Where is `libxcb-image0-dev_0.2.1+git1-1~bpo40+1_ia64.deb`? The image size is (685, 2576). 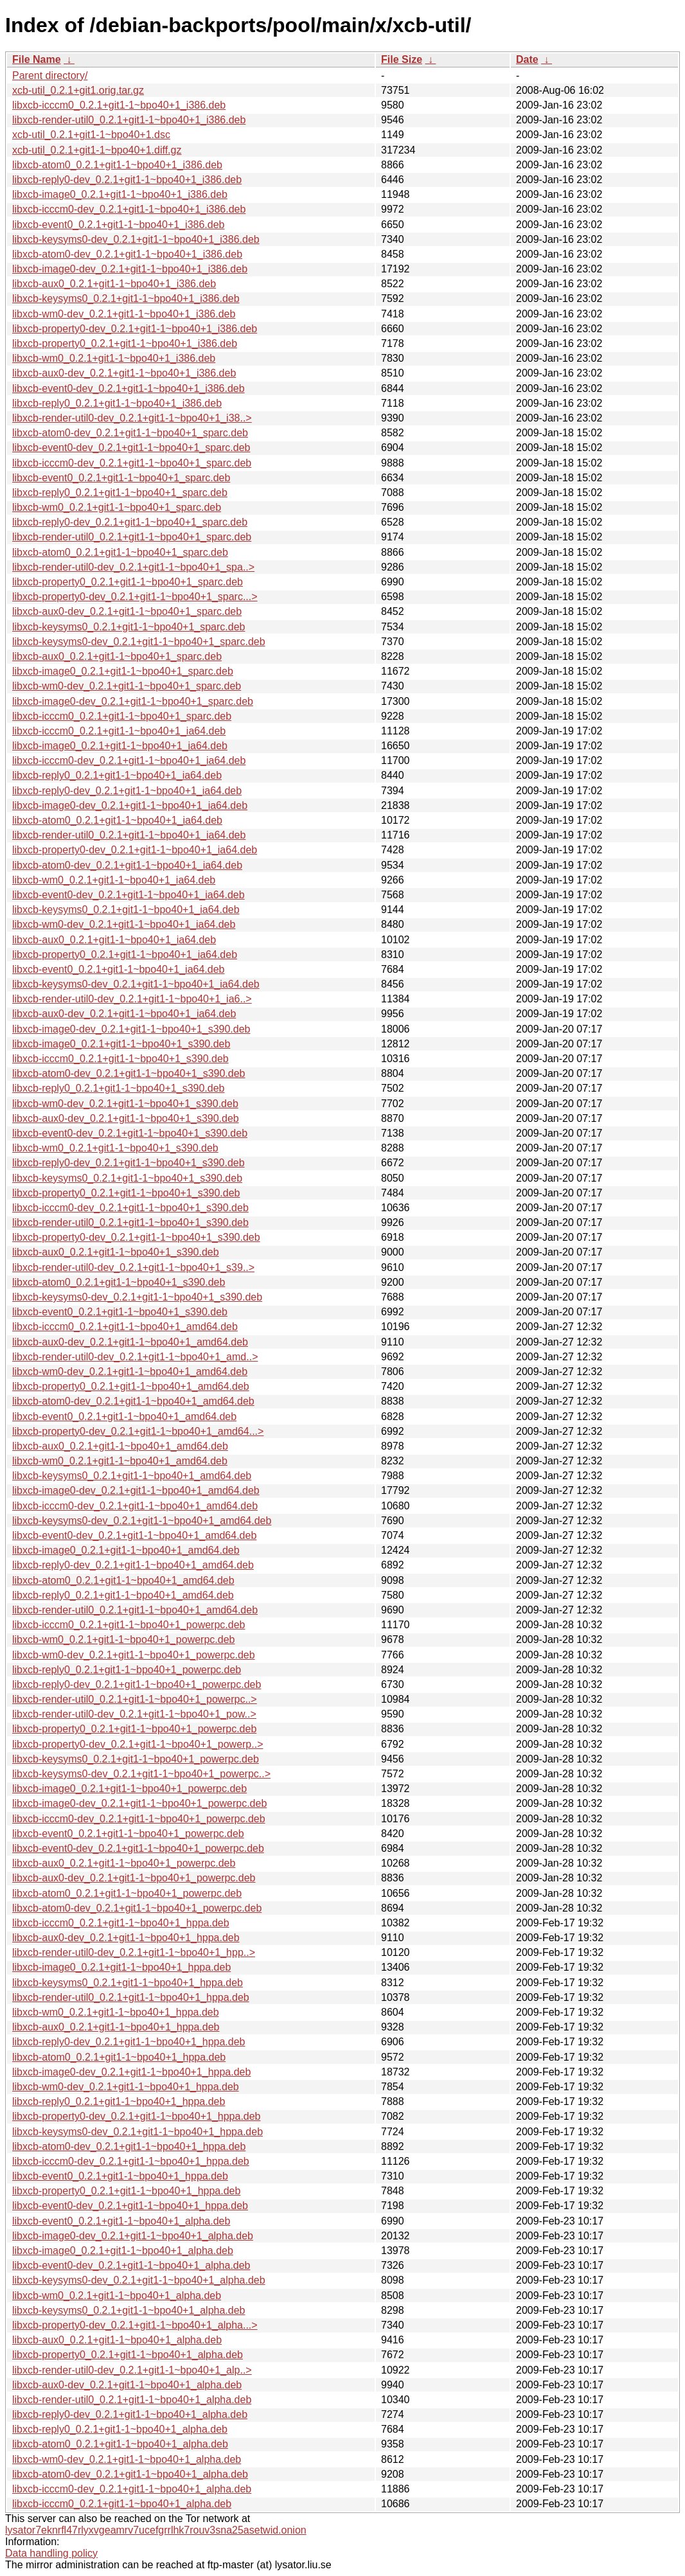
libxcb-image0-dev_0.2.1+git1-1~bpo40+1_ia64.deb is located at coordinates (129, 805).